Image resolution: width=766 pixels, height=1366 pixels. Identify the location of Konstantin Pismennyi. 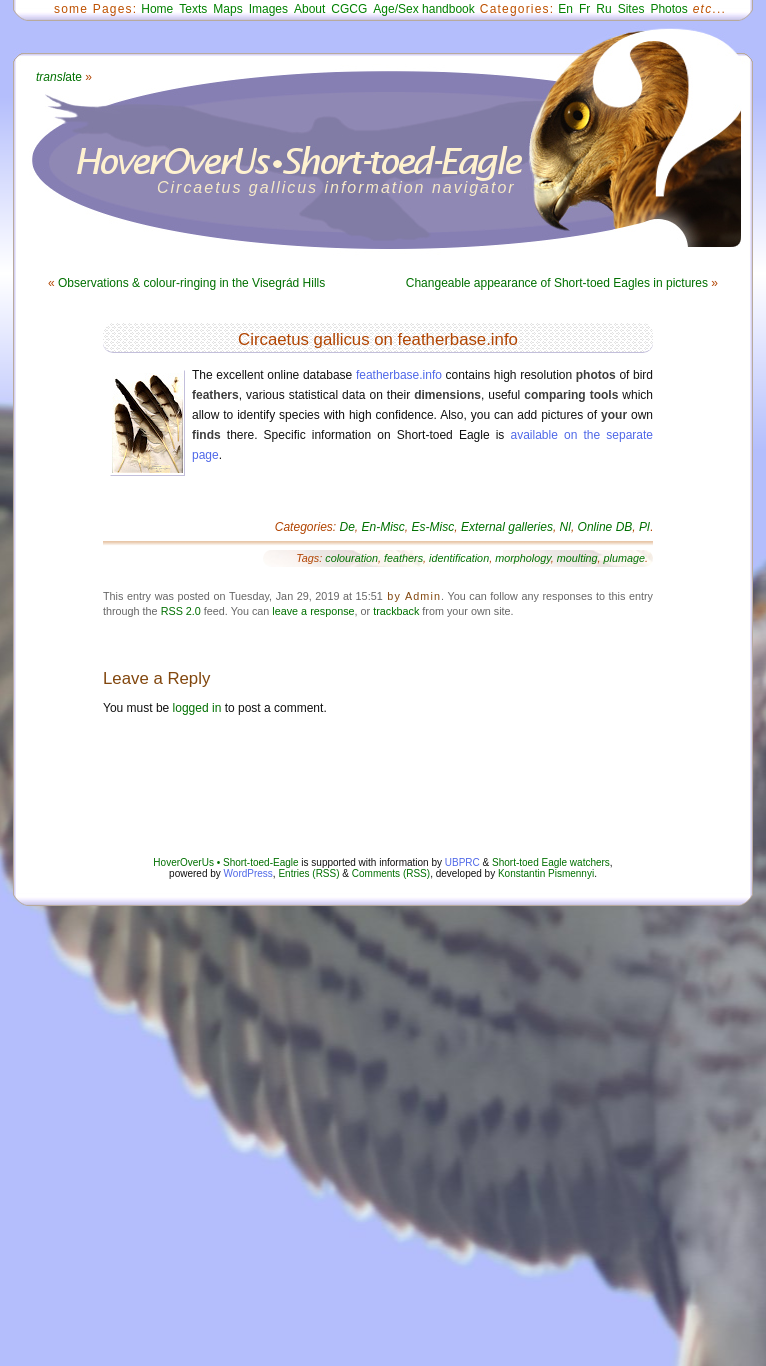
(546, 873).